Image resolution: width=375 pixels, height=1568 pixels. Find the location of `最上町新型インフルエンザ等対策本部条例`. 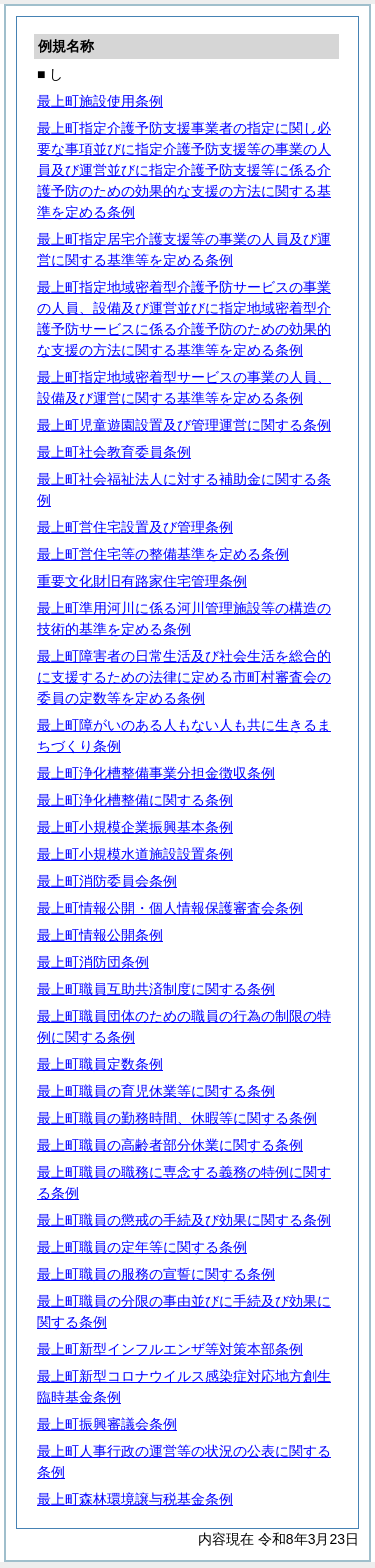

最上町新型インフルエンザ等対策本部条例 is located at coordinates (170, 1349).